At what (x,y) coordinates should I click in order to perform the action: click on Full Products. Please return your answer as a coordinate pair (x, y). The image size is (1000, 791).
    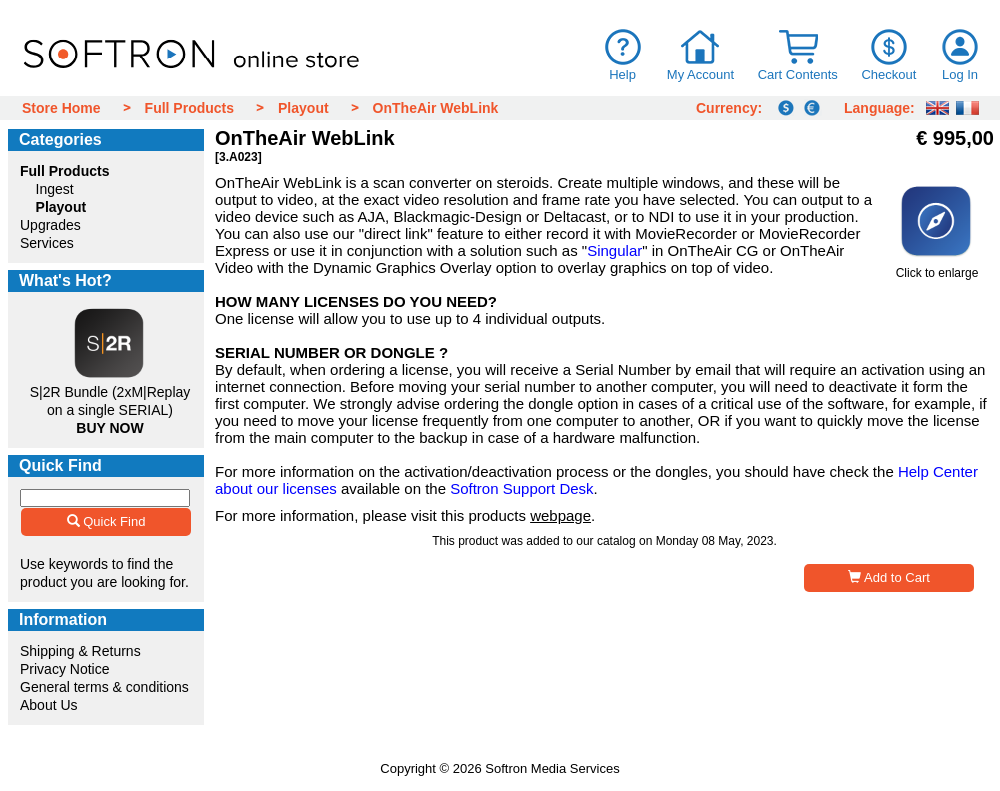
    Looking at the image, I should click on (189, 108).